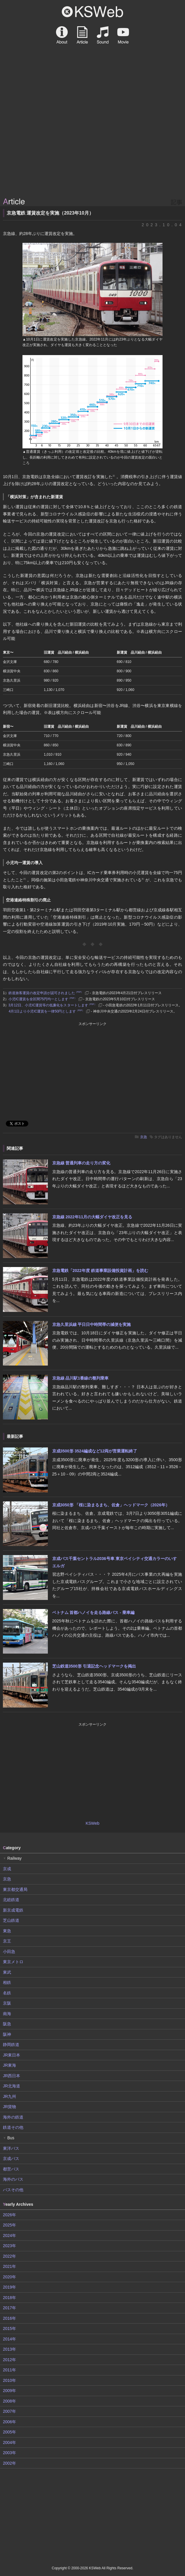 This screenshot has width=185, height=2576. Describe the element at coordinates (9, 2106) in the screenshot. I see `JR貨物` at that location.